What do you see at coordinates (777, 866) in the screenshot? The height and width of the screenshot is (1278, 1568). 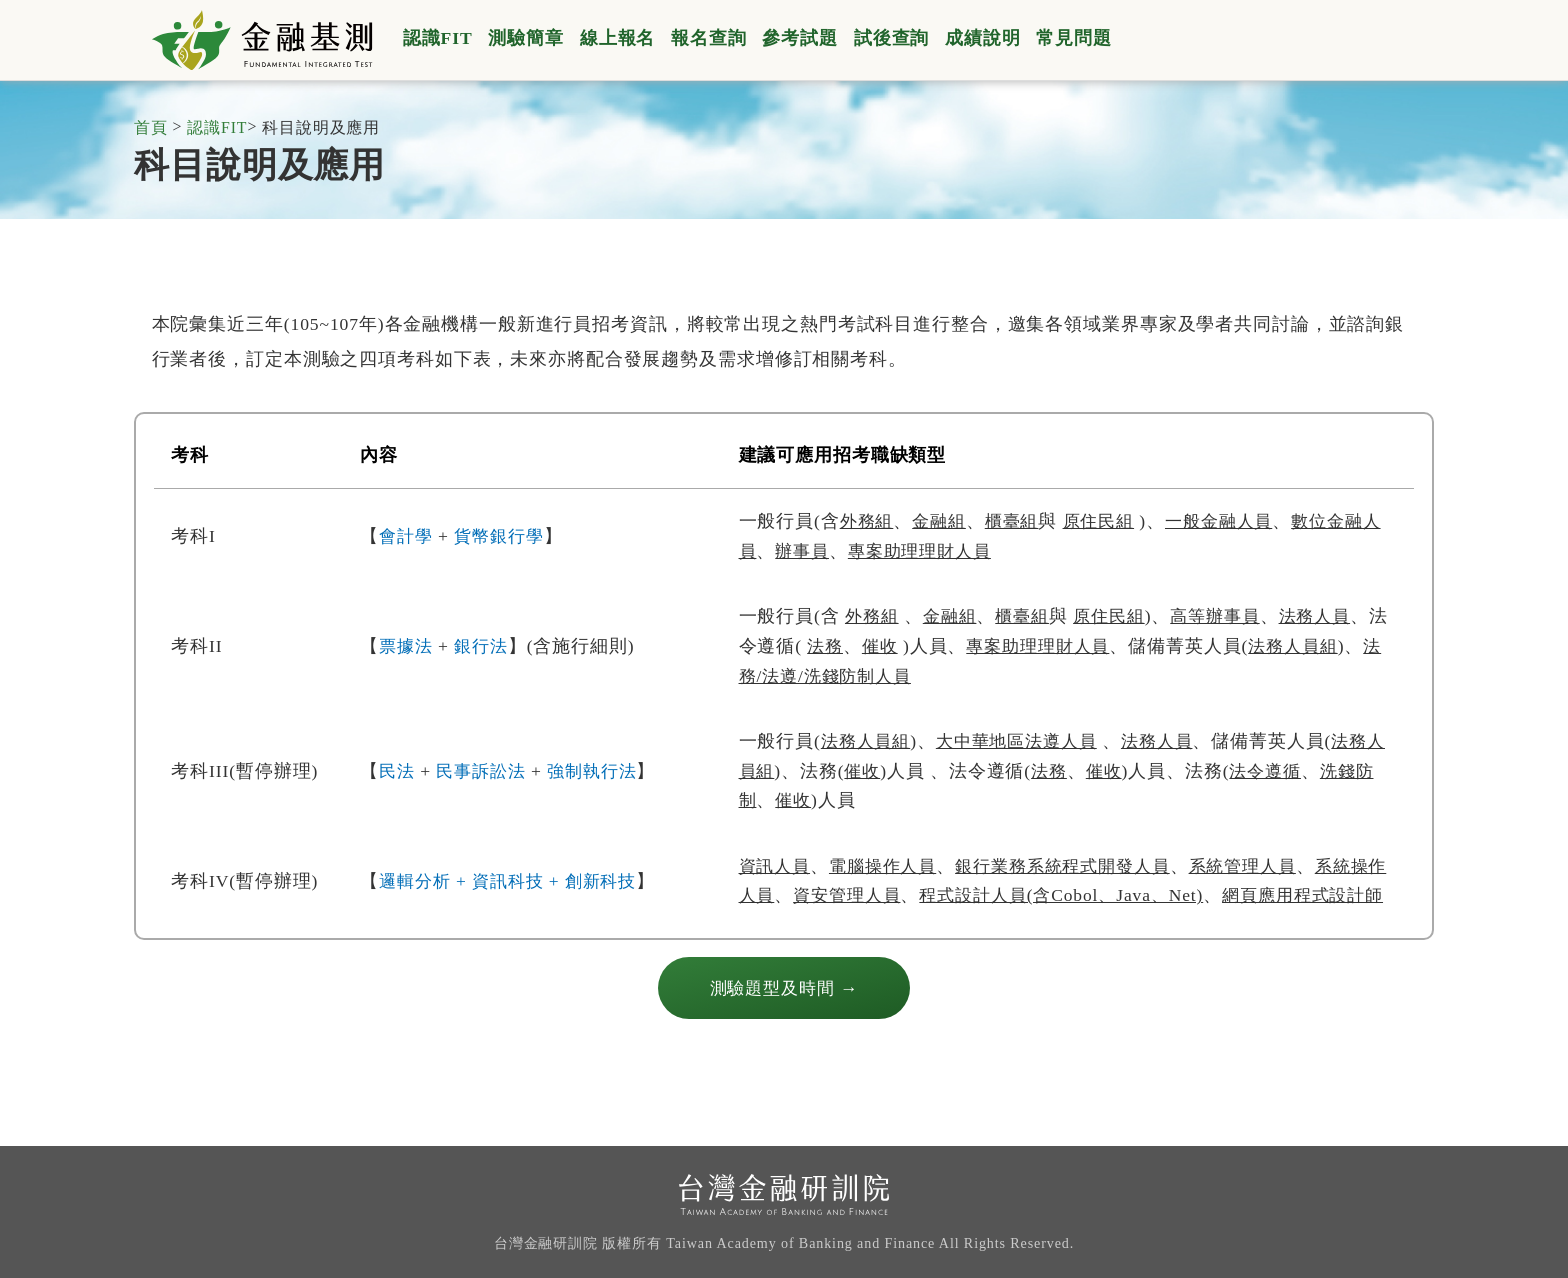 I see `資訊人員` at bounding box center [777, 866].